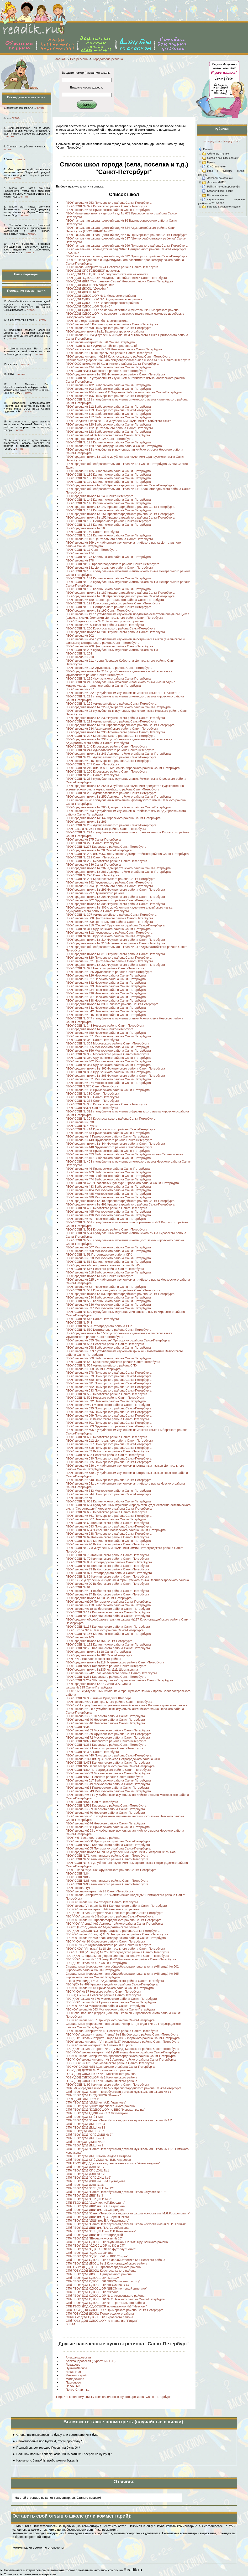 The image size is (248, 2576). I want to click on Левашово, so click(73, 2364).